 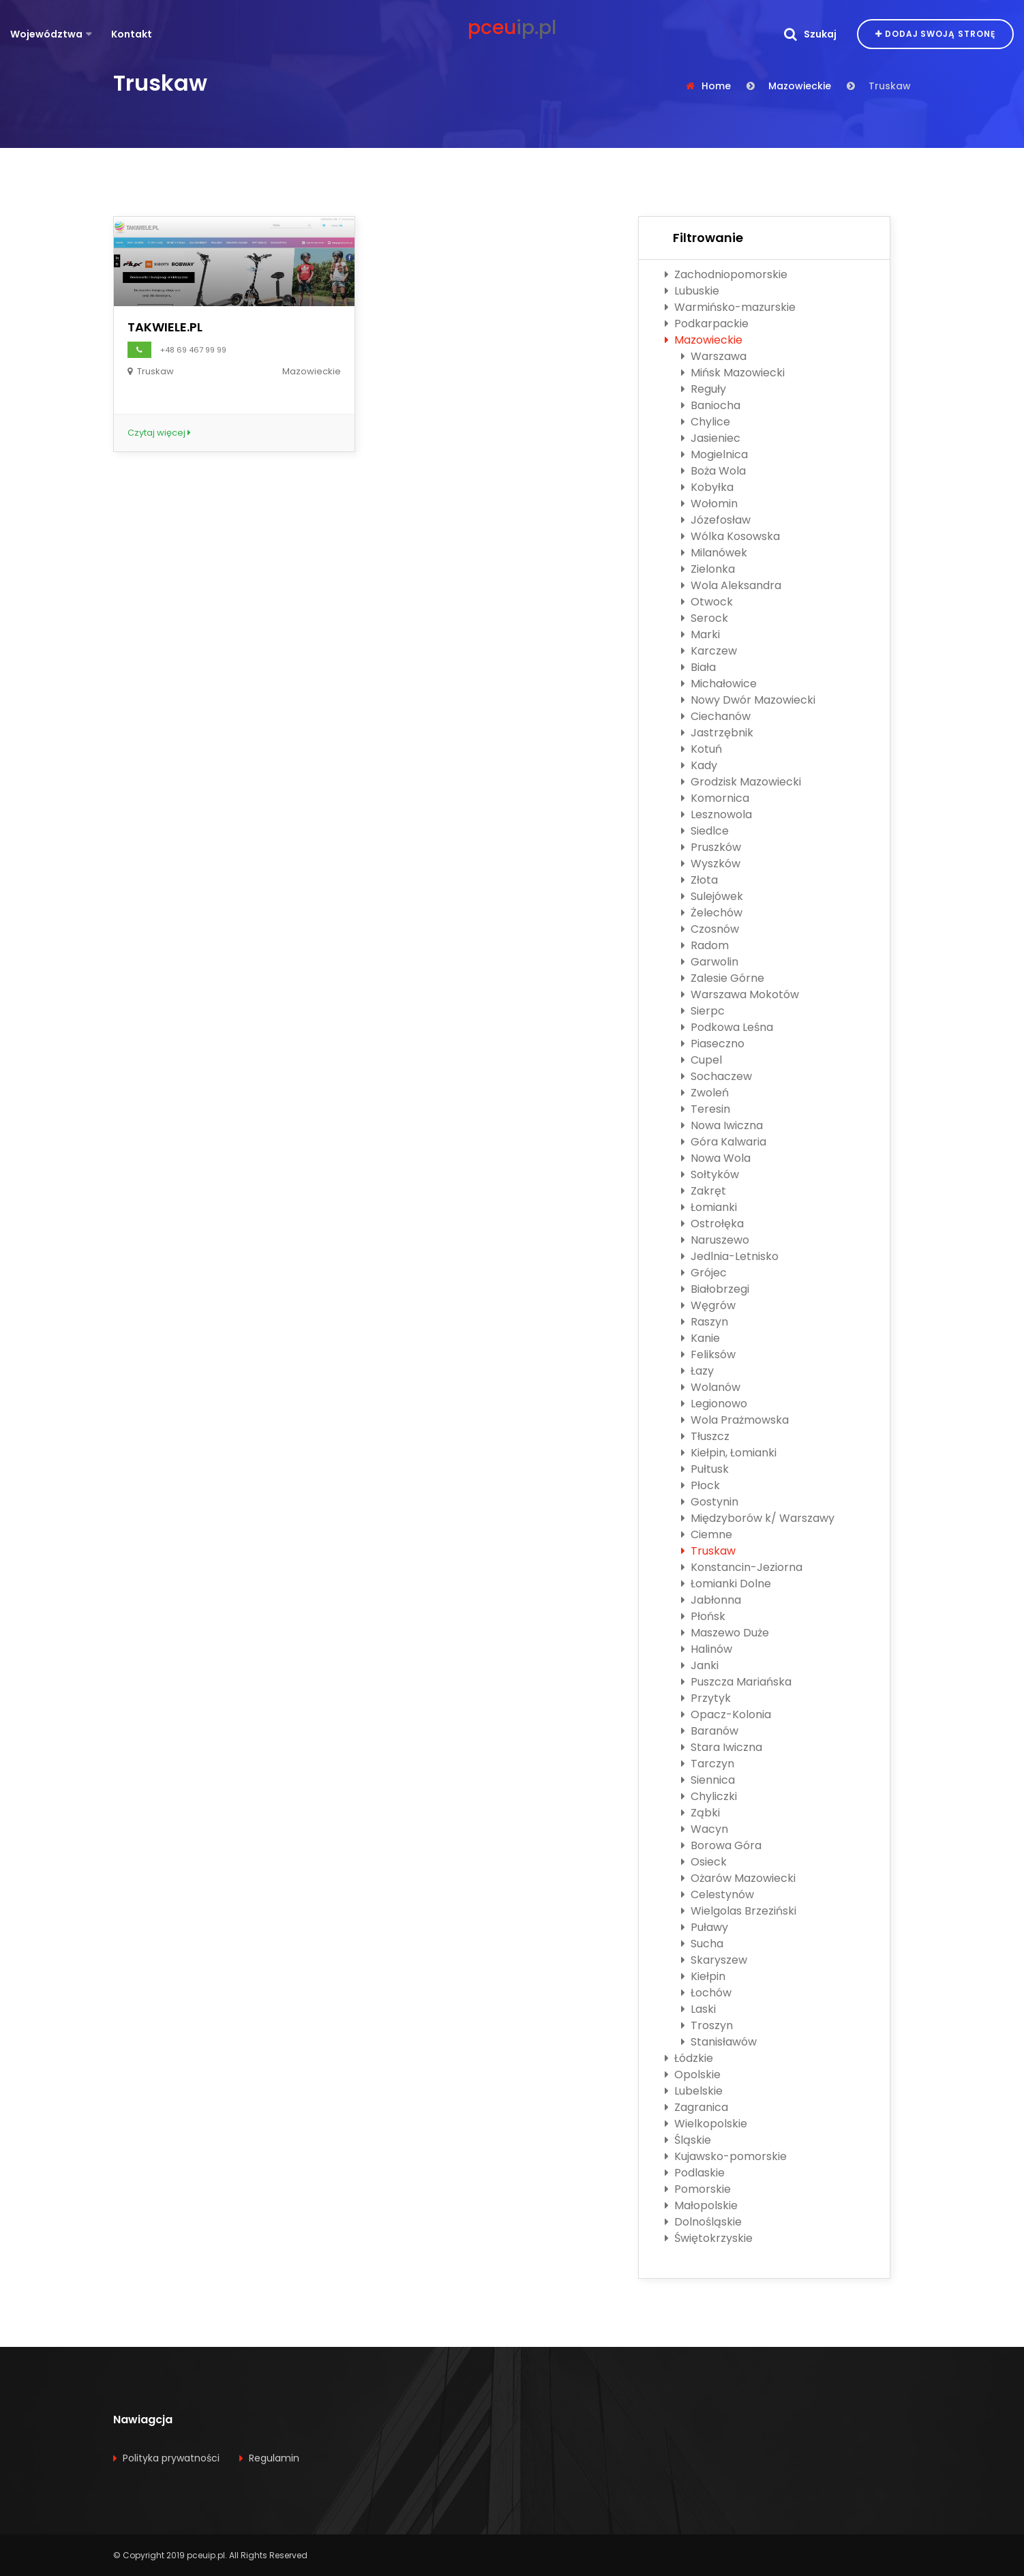 What do you see at coordinates (164, 327) in the screenshot?
I see `TAKWIELE.PL` at bounding box center [164, 327].